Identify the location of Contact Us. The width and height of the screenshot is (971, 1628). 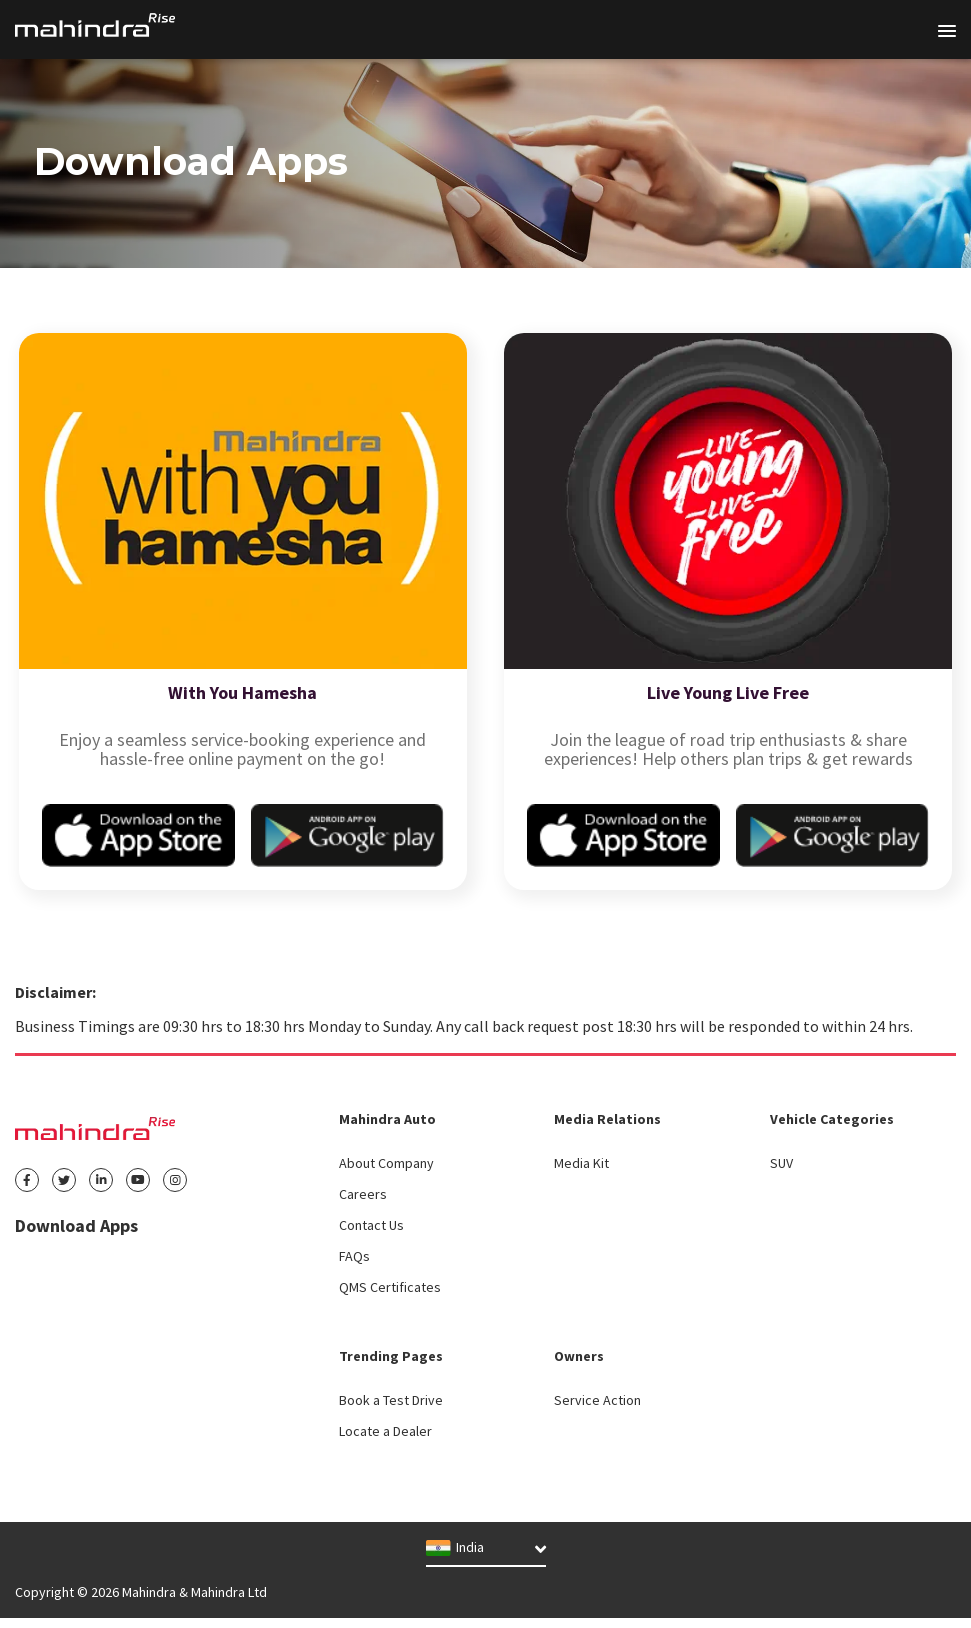
(371, 1225).